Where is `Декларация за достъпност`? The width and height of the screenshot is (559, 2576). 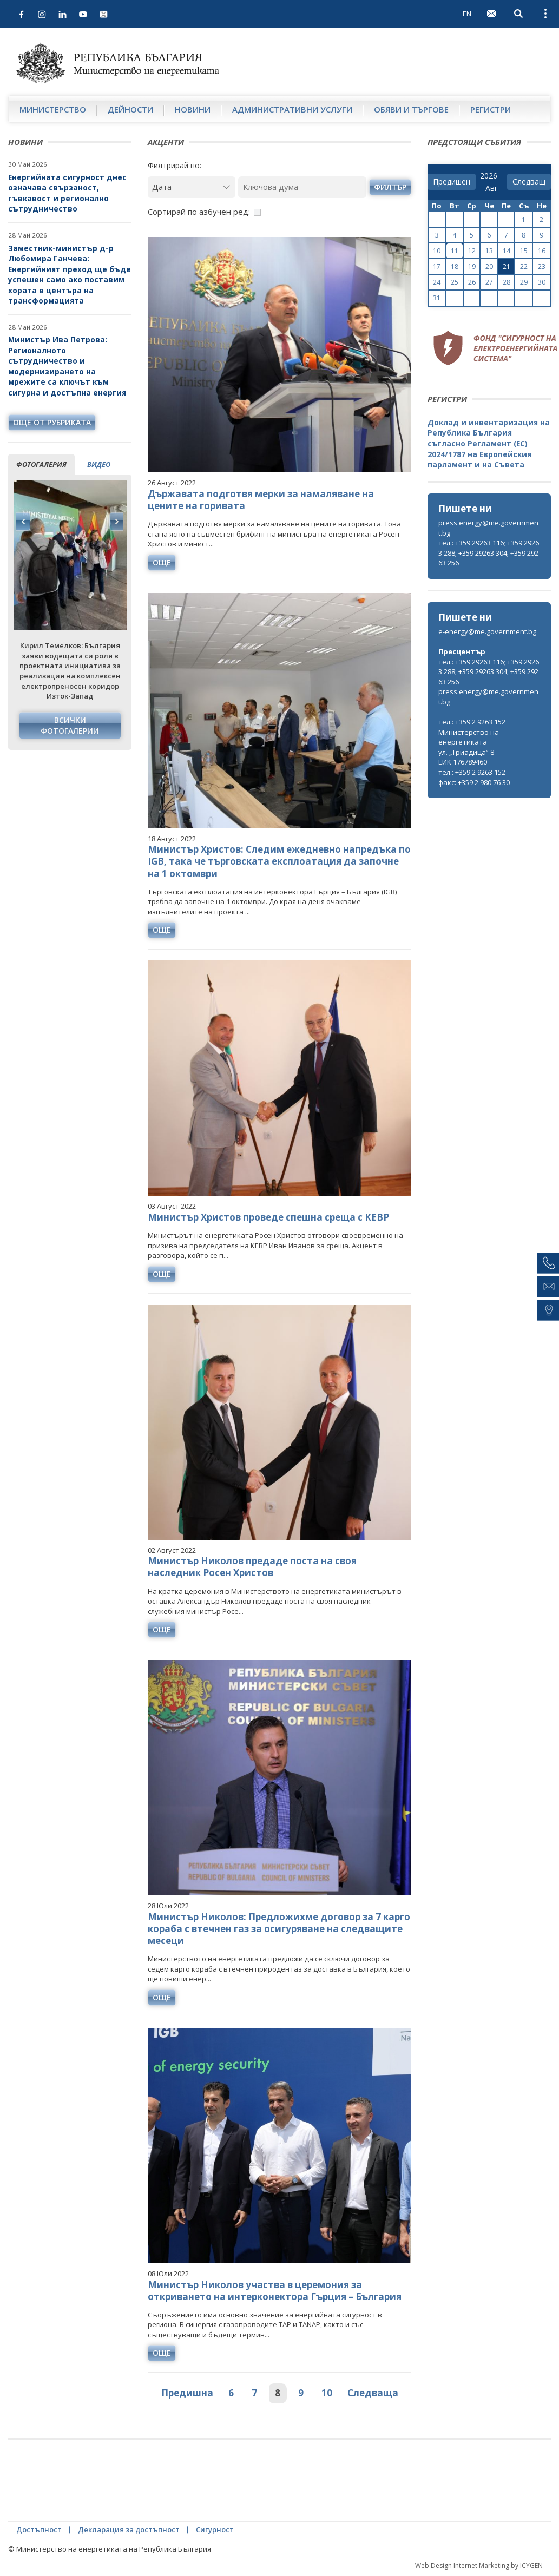 Декларация за достъпност is located at coordinates (129, 2529).